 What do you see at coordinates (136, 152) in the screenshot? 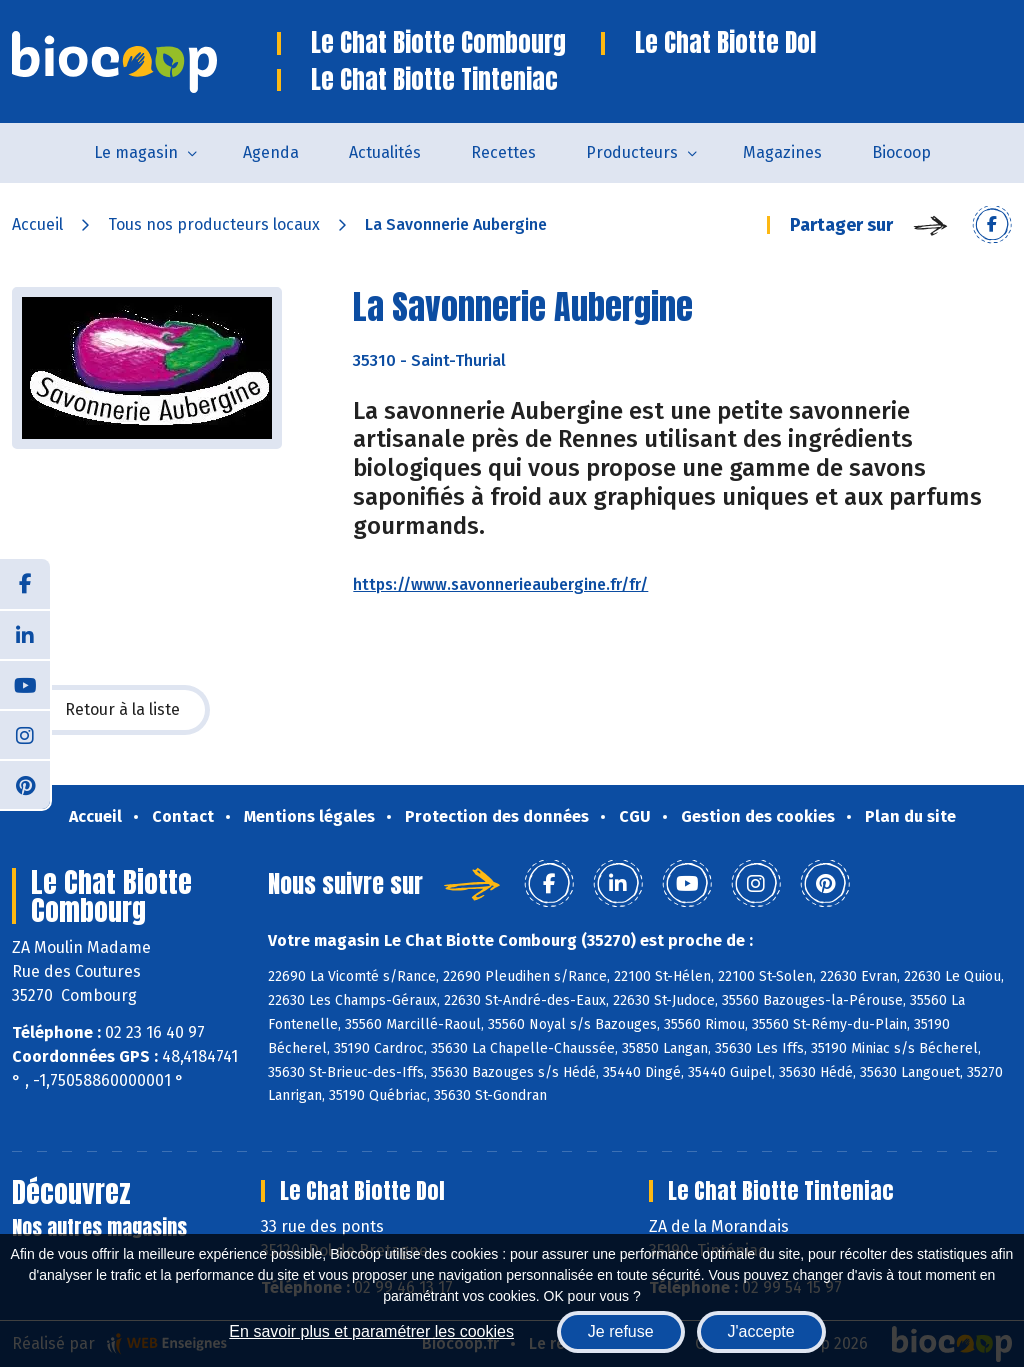
I see `Le magasin [button]` at bounding box center [136, 152].